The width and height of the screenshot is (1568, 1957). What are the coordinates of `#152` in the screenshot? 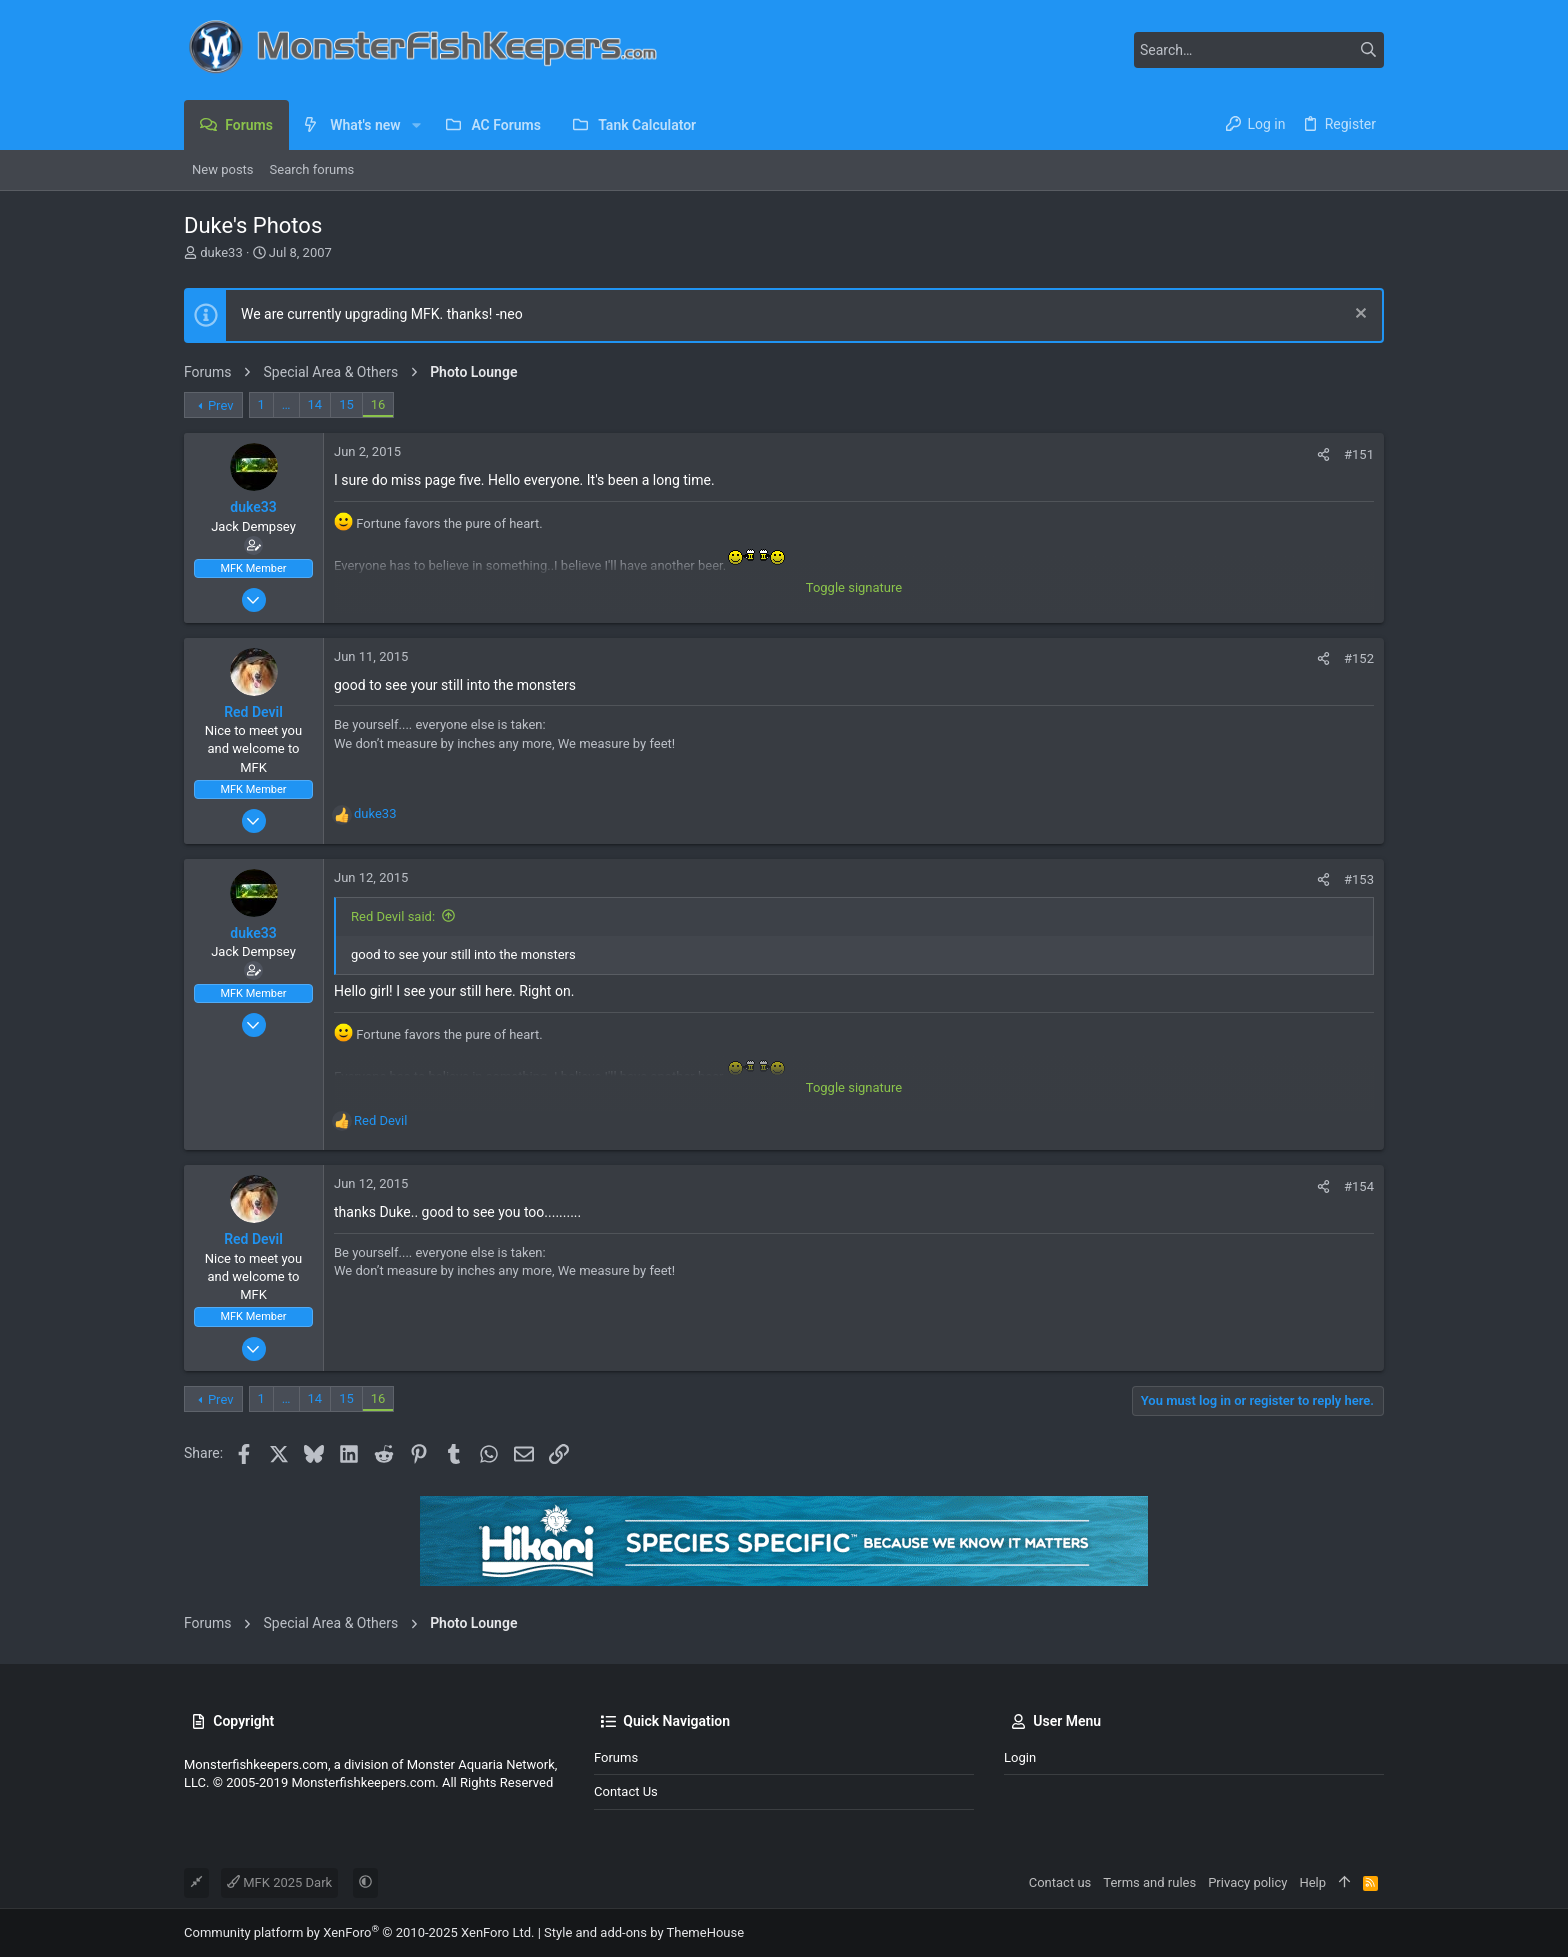 It's located at (1359, 658).